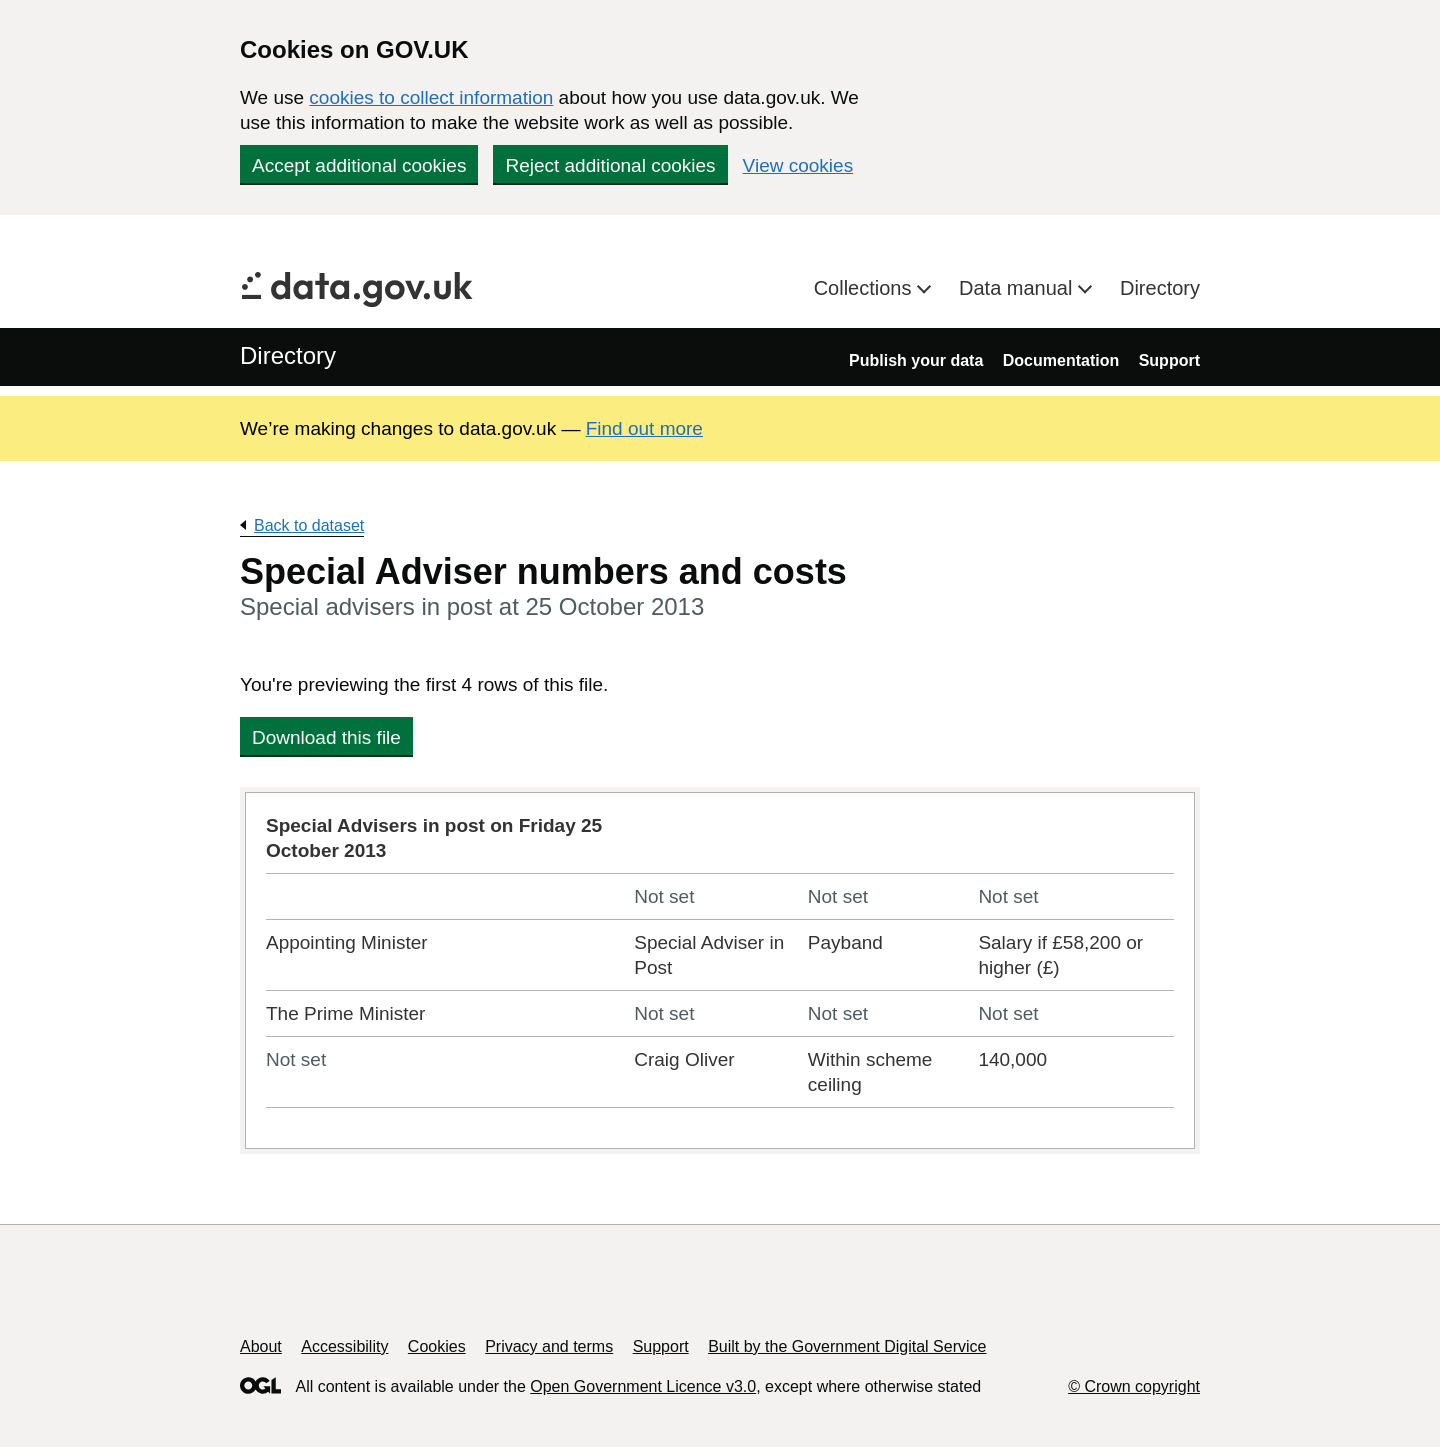 Image resolution: width=1440 pixels, height=1447 pixels. I want to click on Accessibility, so click(344, 1346).